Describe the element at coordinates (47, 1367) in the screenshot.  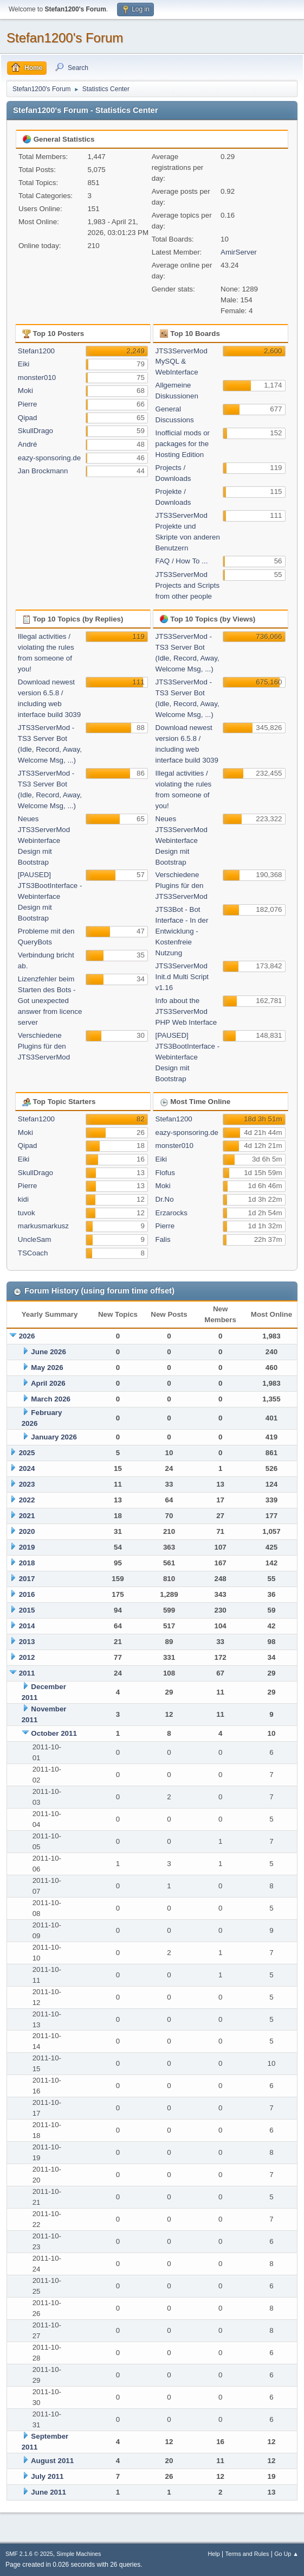
I see `May 2026` at that location.